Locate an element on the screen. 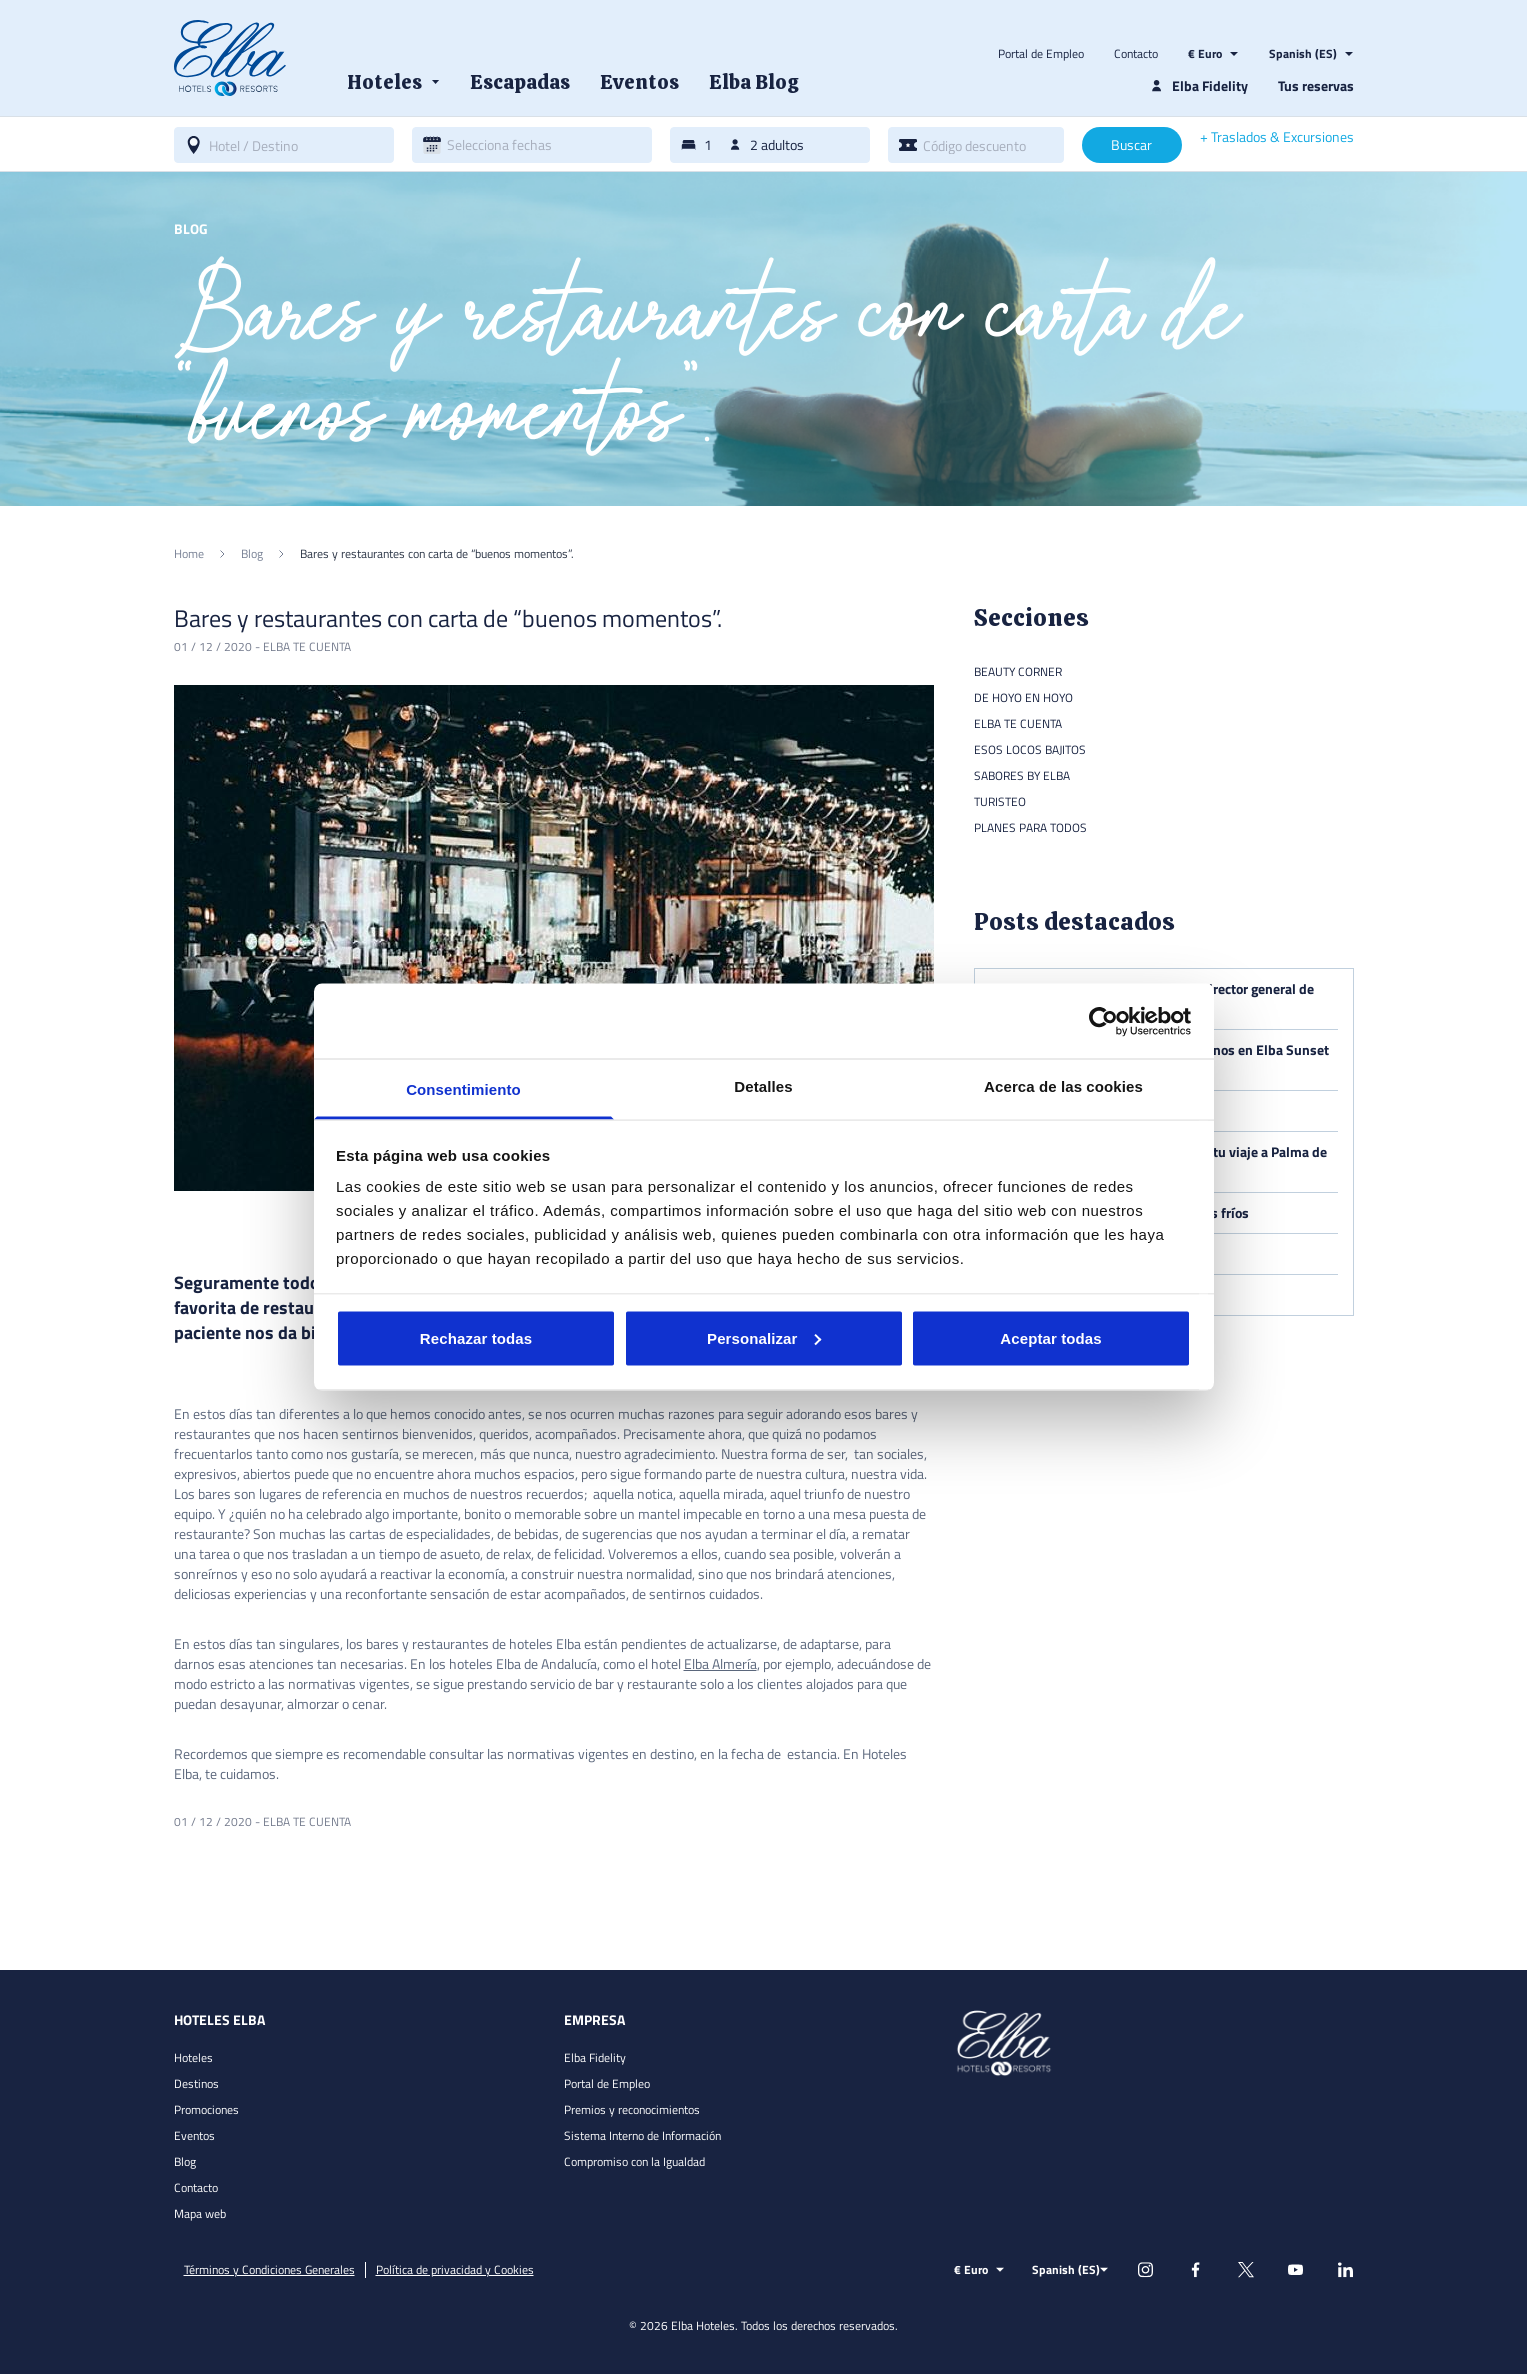  Política de privacidad y Cookies is located at coordinates (455, 2270).